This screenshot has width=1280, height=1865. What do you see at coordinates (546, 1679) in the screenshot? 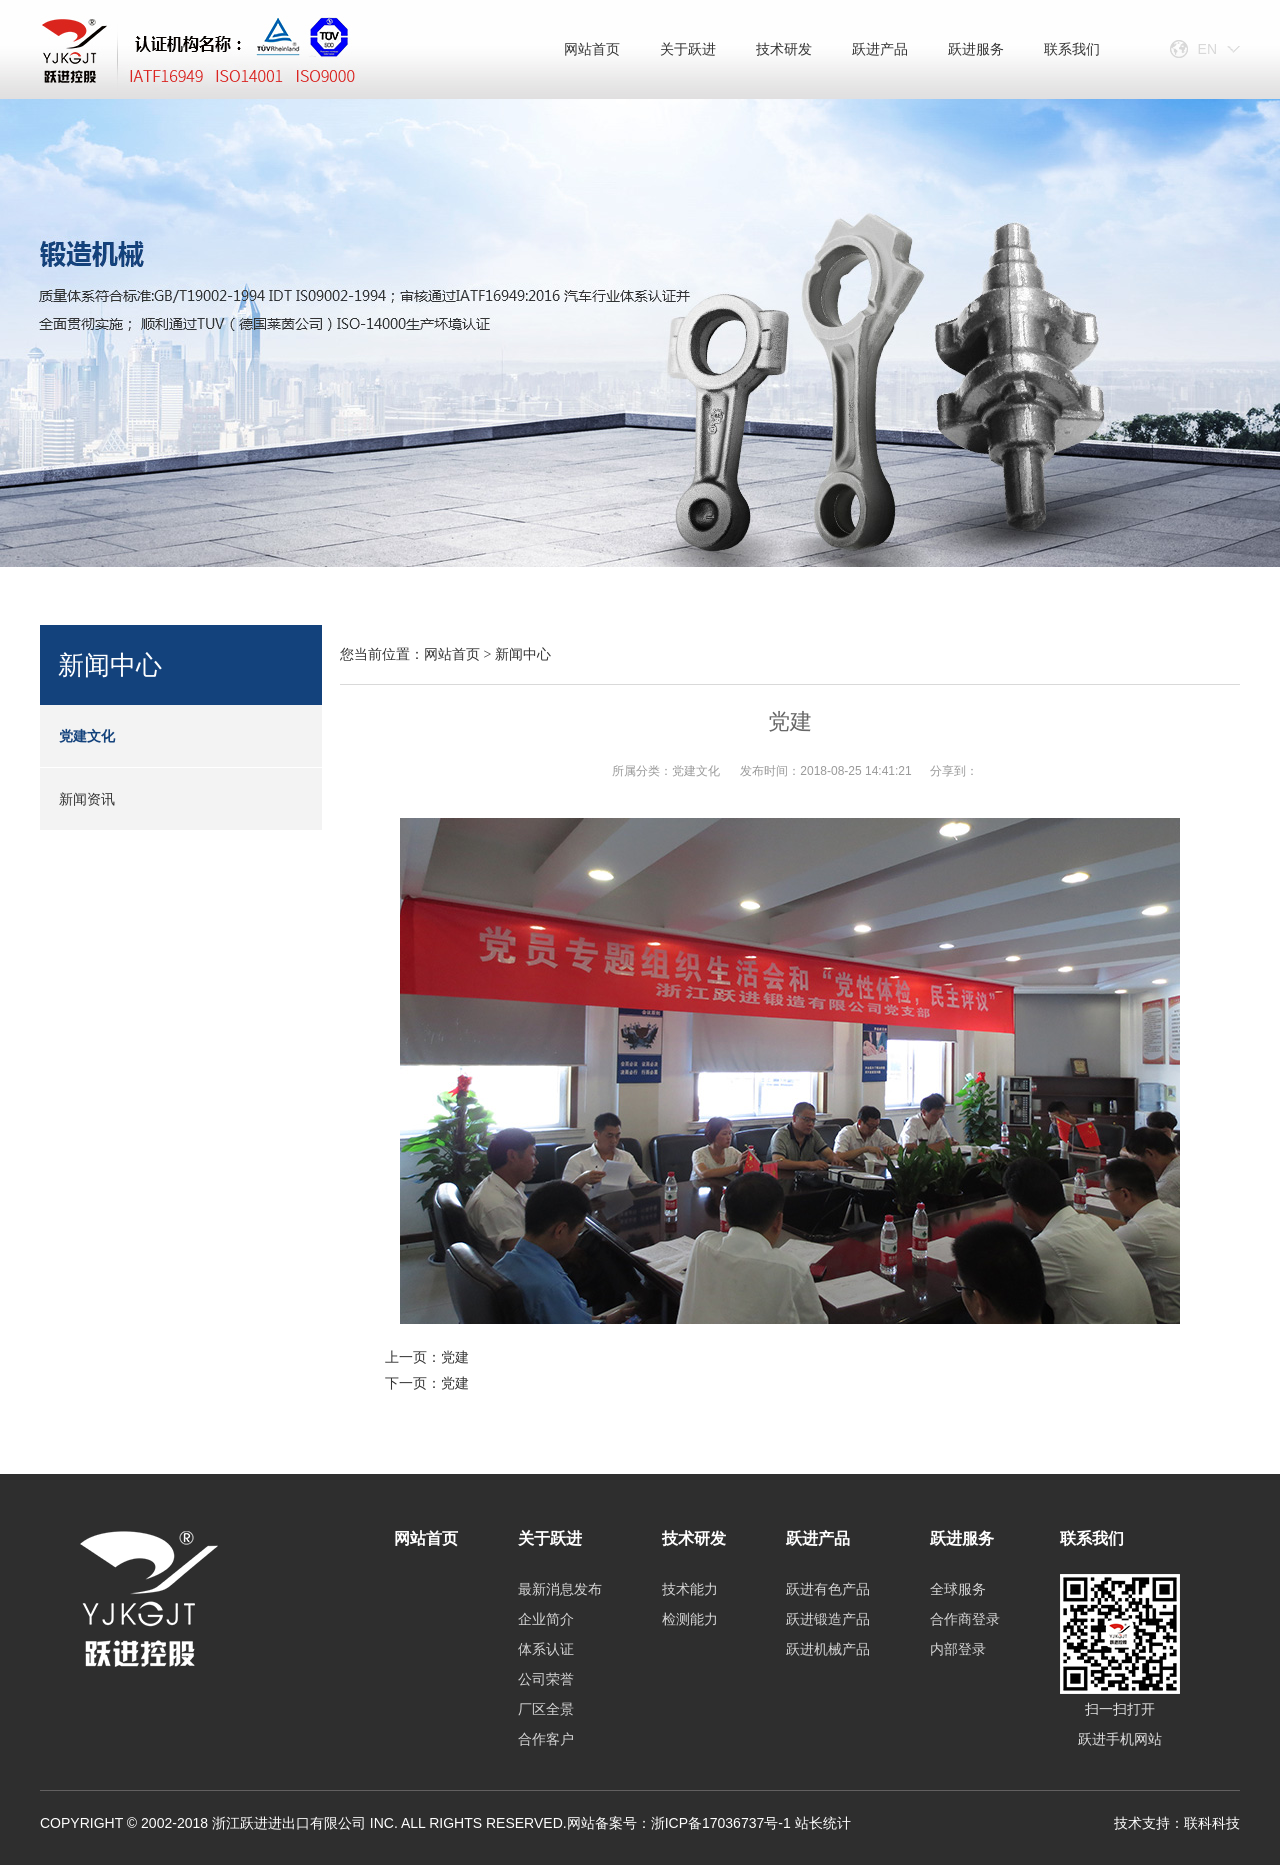
I see `公司荣誉` at bounding box center [546, 1679].